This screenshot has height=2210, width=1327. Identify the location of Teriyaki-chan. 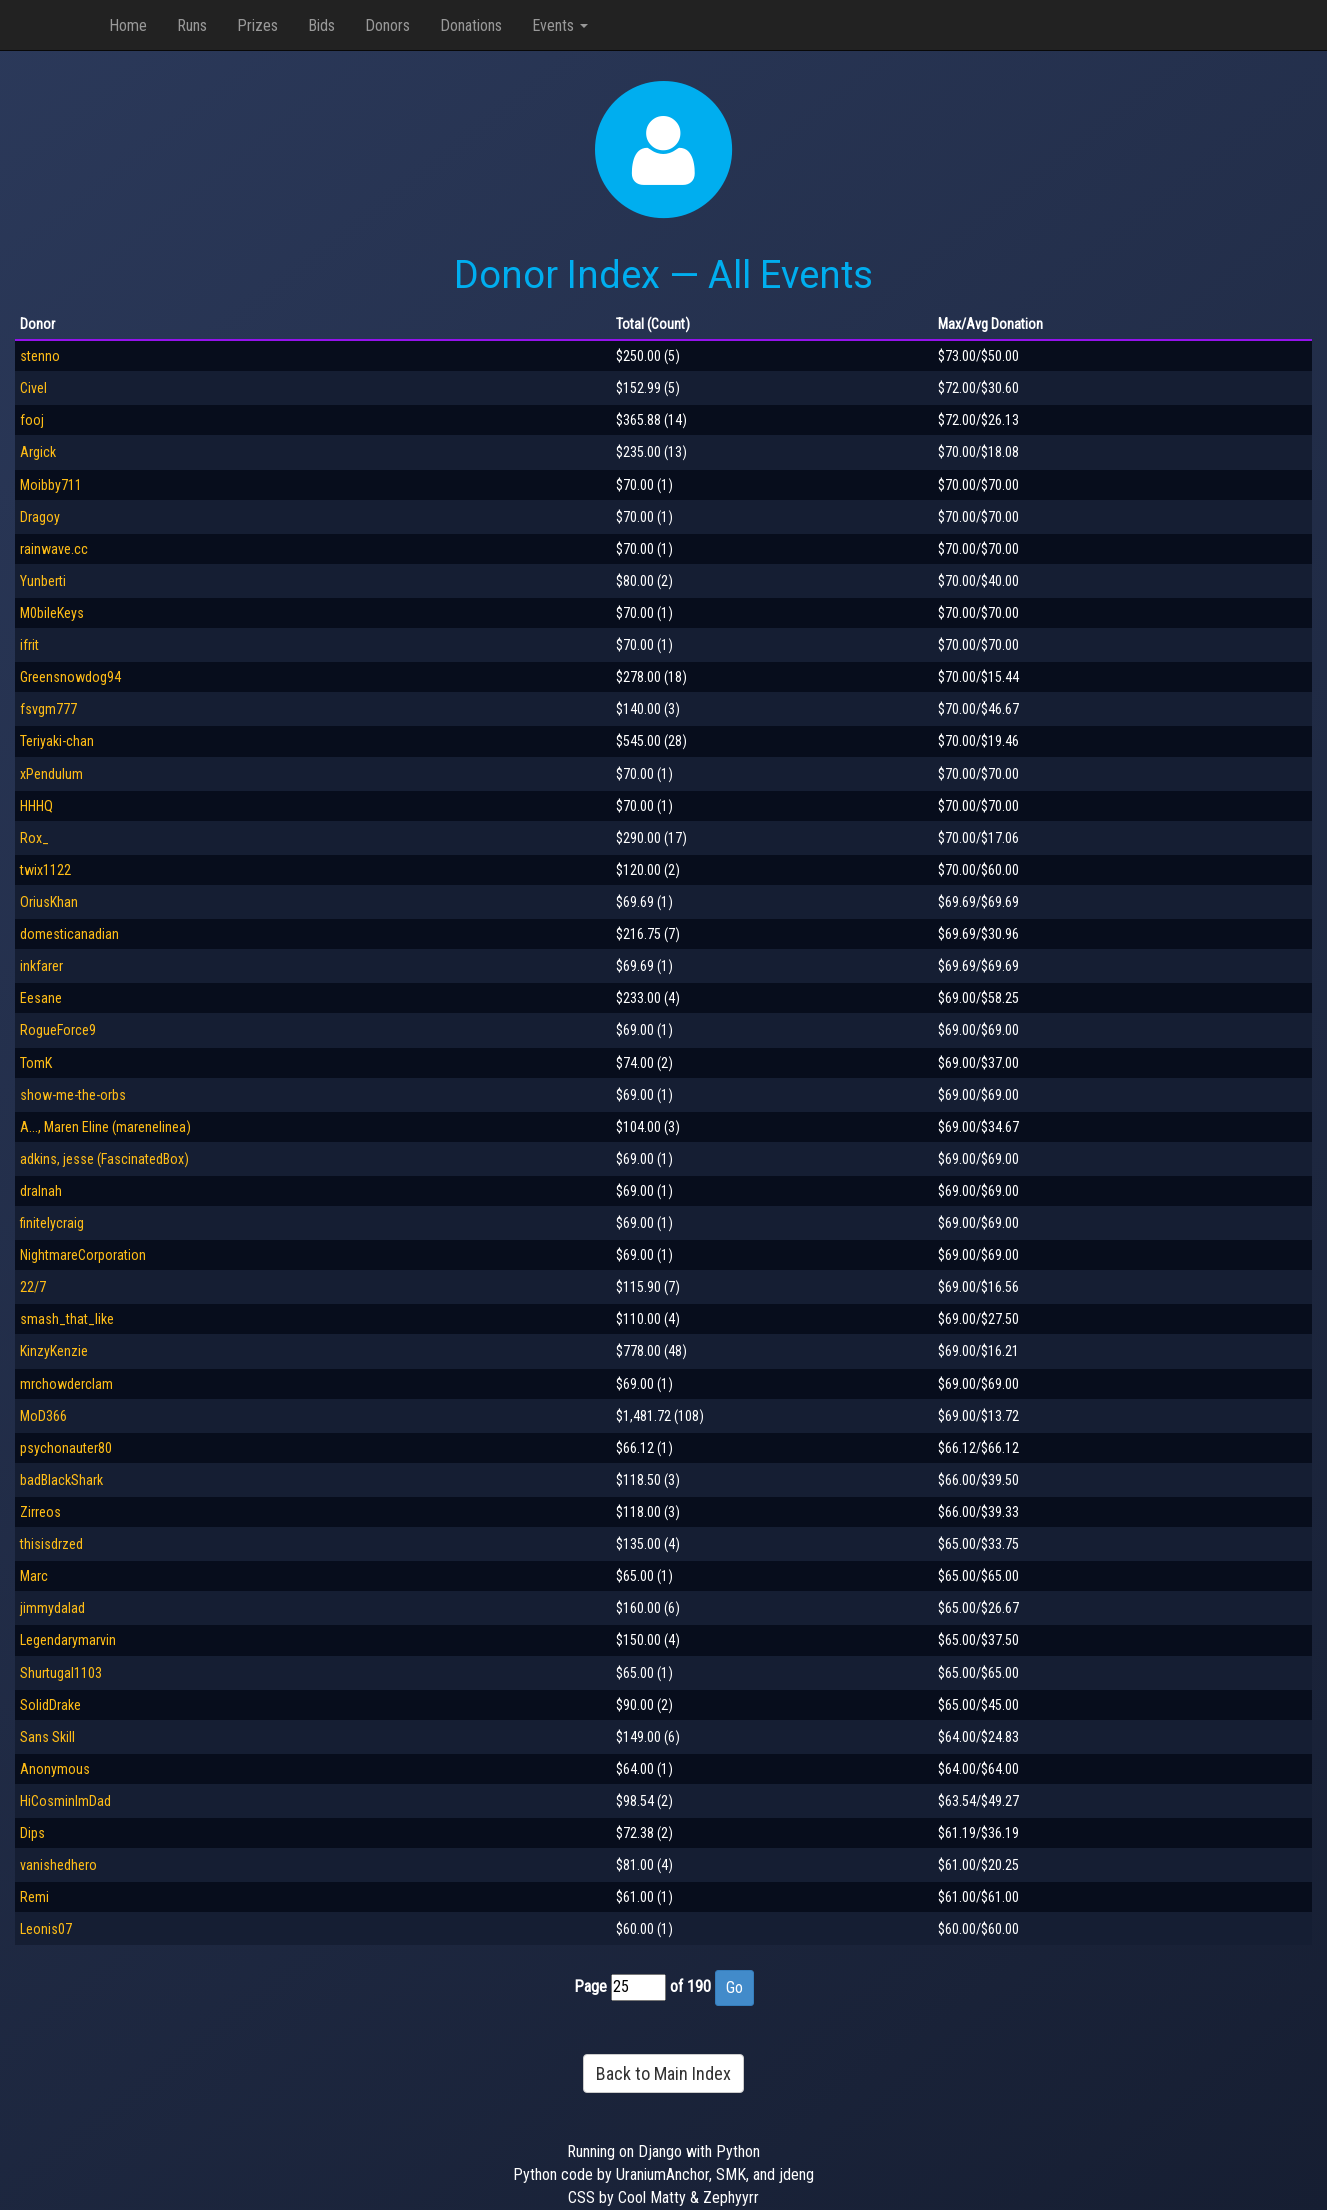
(57, 741).